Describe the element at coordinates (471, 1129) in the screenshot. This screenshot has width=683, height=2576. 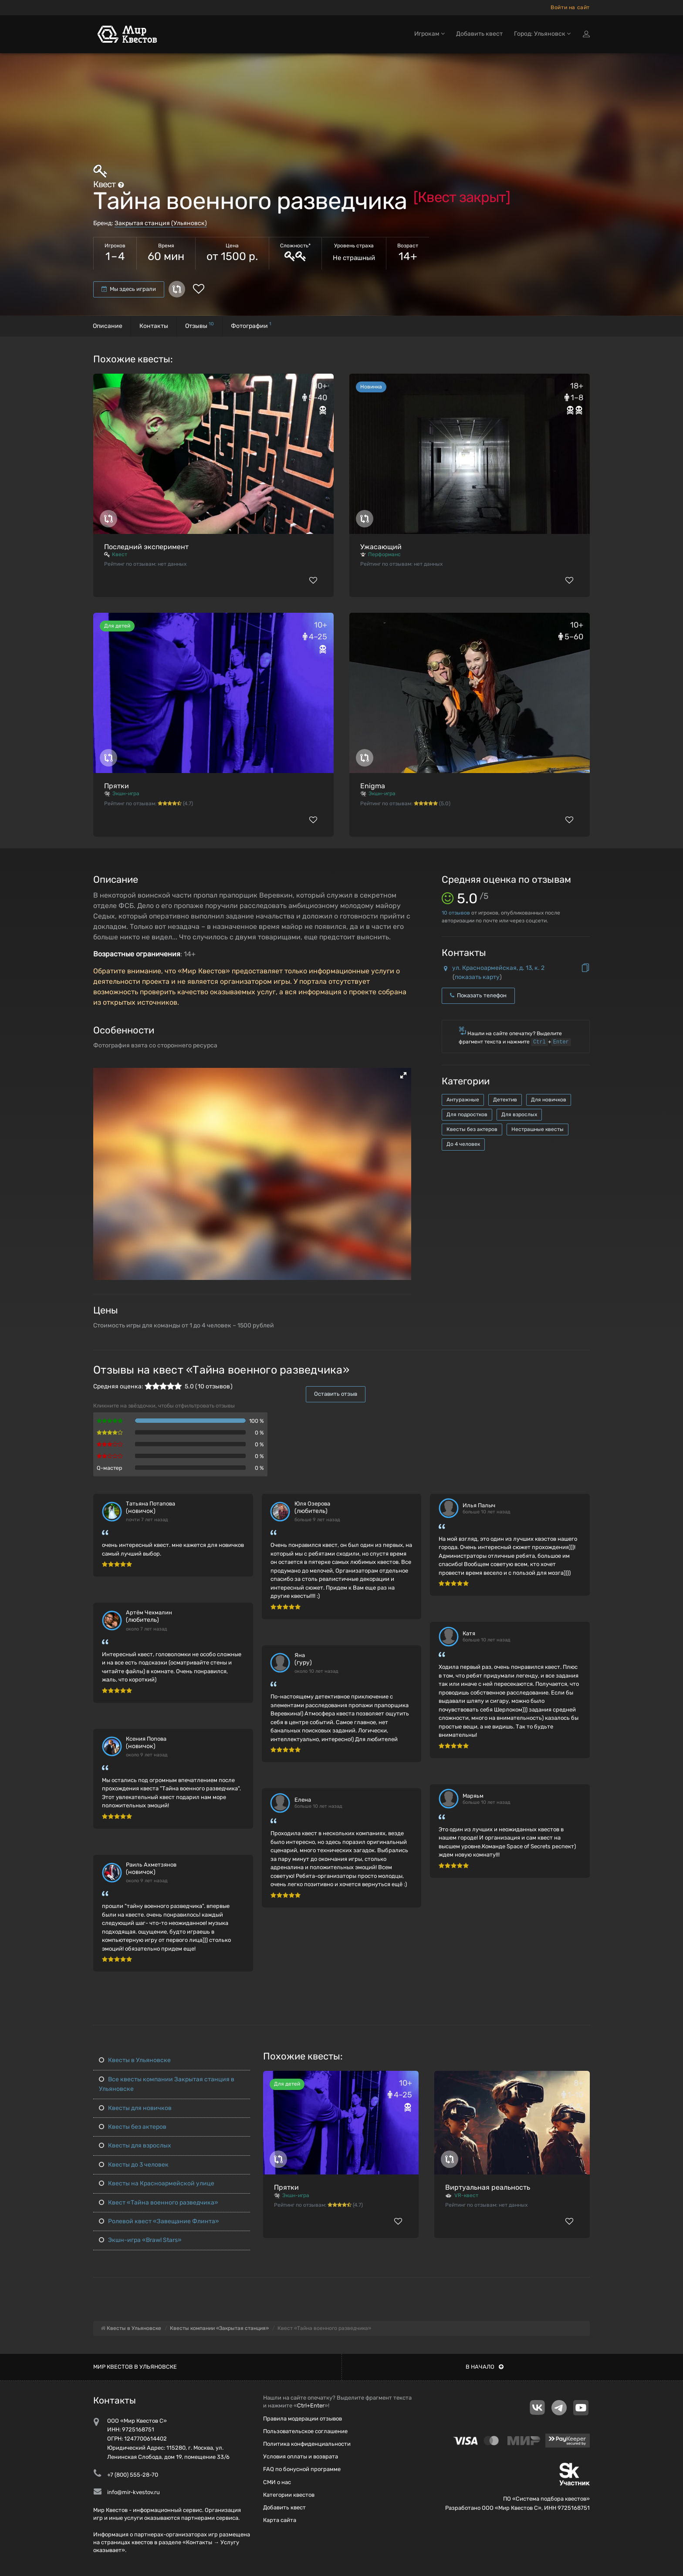
I see `Квесты без актеров` at that location.